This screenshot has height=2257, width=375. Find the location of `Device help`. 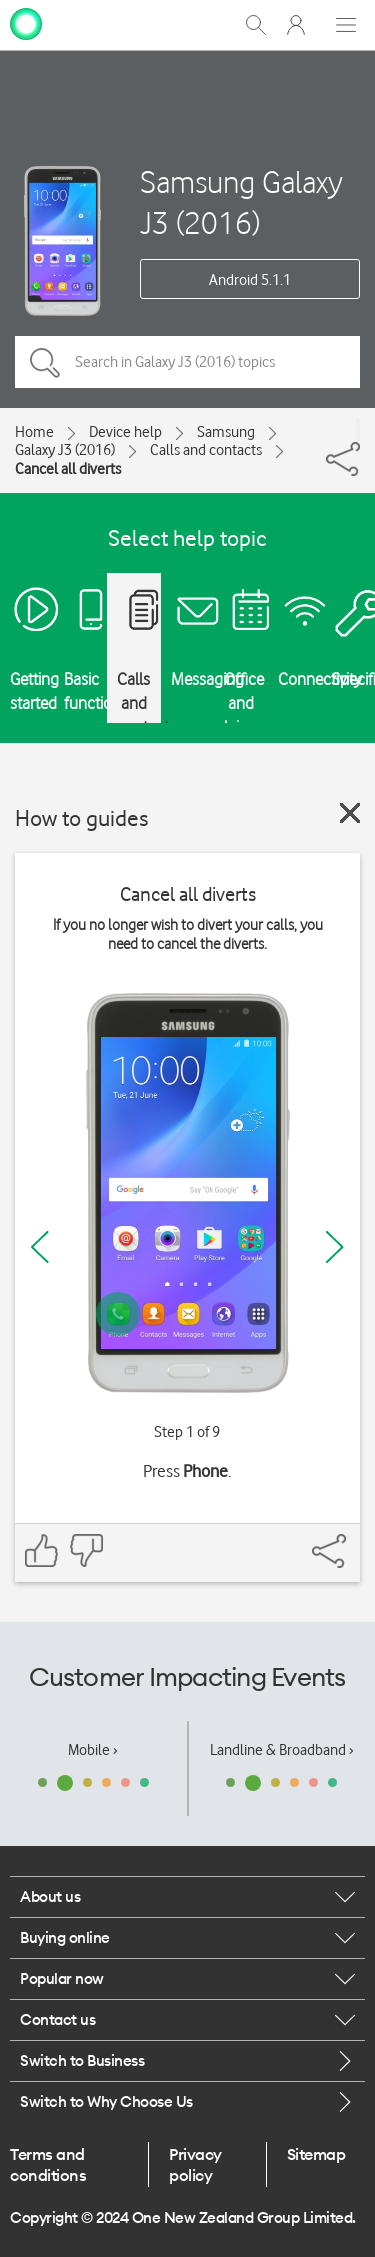

Device help is located at coordinates (125, 432).